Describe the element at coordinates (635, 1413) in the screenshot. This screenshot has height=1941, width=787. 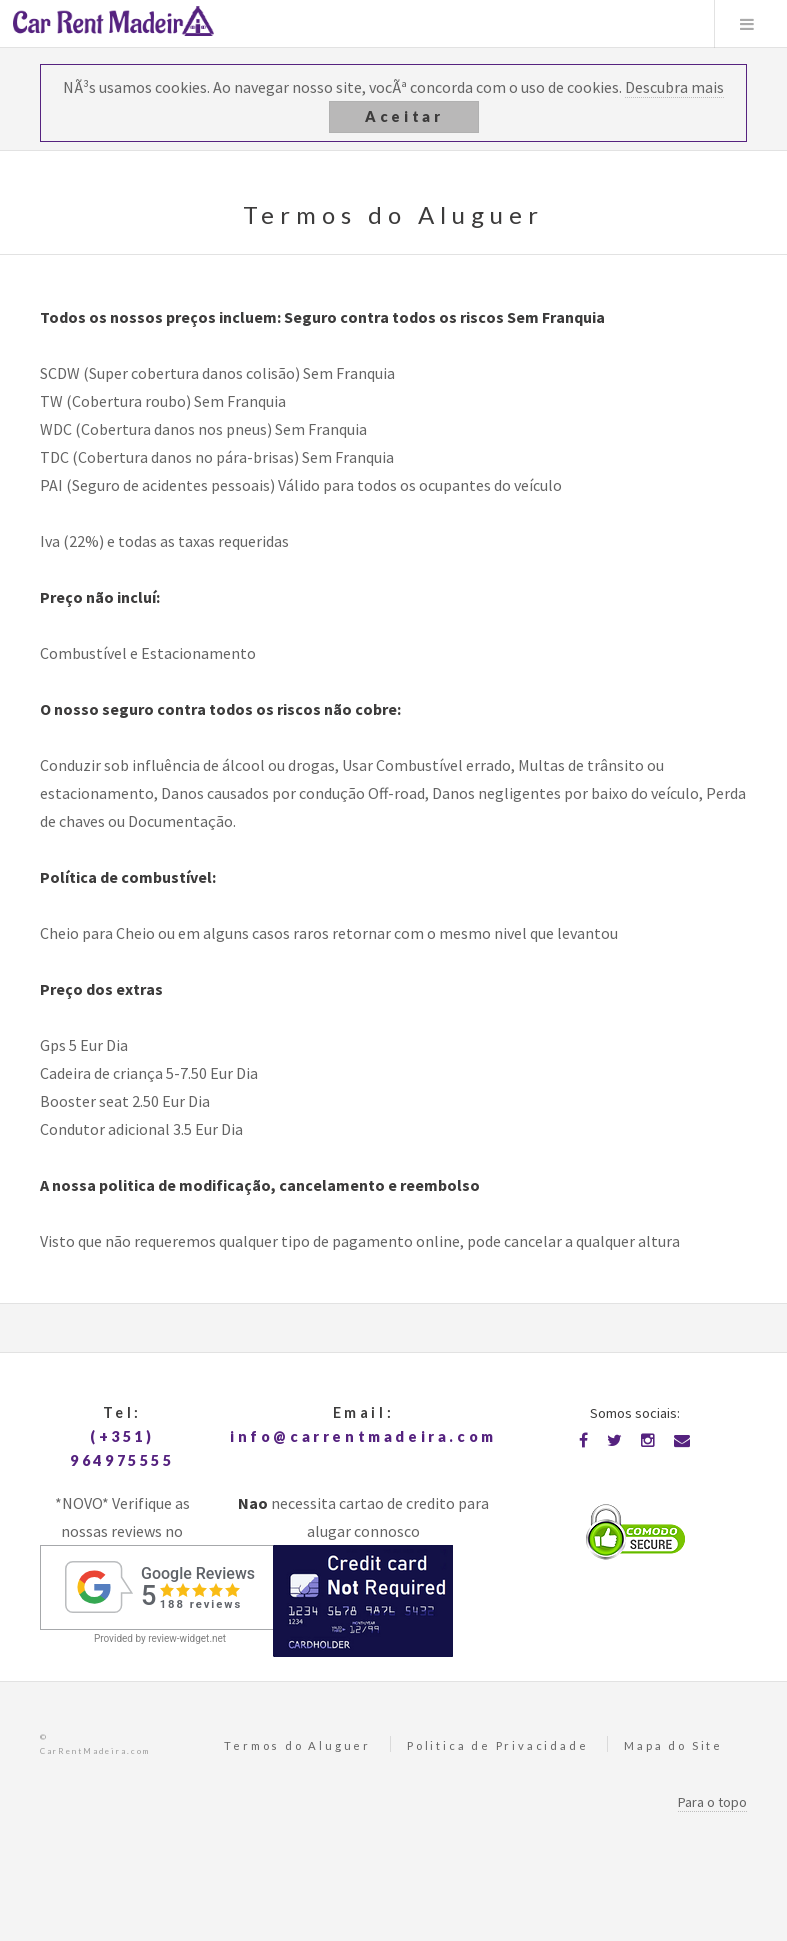
I see `Somos sociais:` at that location.